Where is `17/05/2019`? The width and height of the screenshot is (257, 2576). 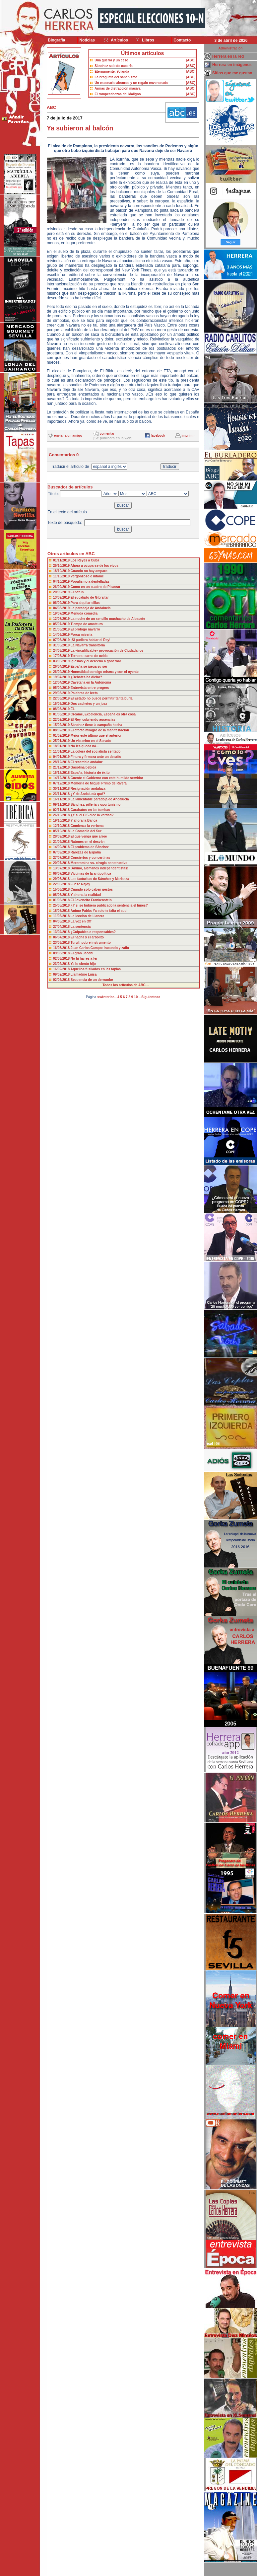 17/05/2019 is located at coordinates (62, 656).